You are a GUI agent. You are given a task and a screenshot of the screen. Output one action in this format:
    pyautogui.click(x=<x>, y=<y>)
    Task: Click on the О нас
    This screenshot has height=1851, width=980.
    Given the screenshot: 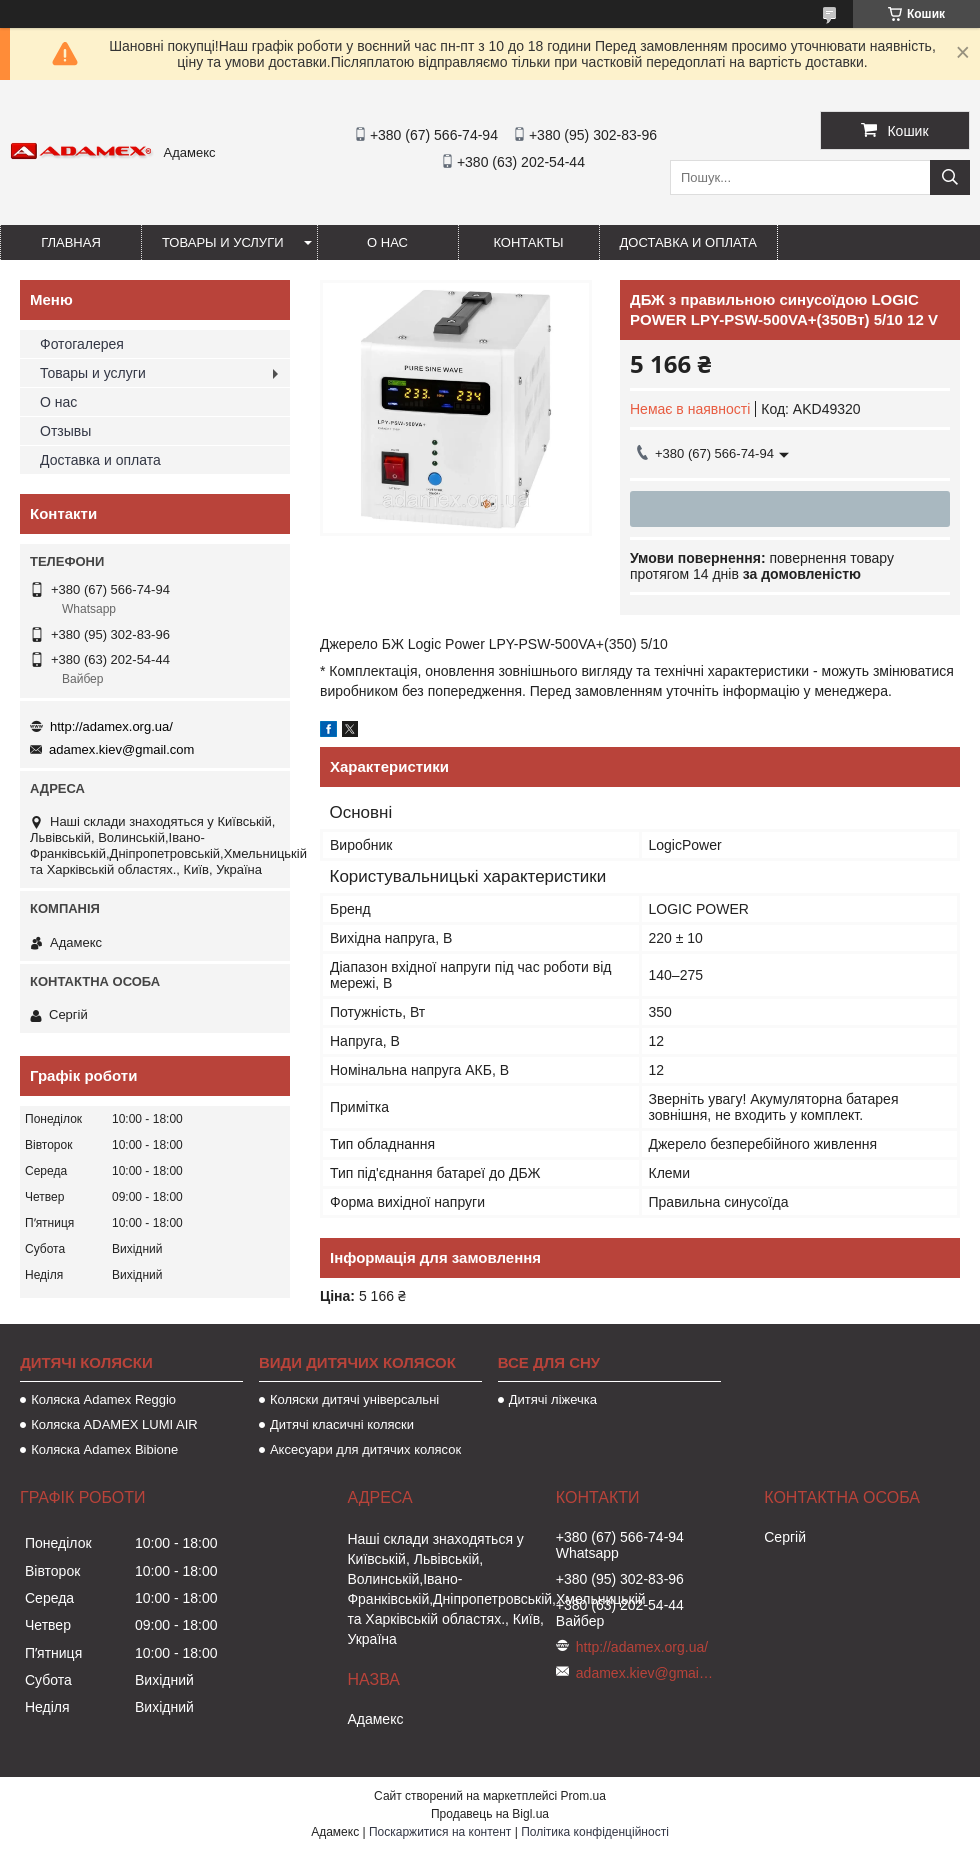 What is the action you would take?
    pyautogui.click(x=387, y=242)
    